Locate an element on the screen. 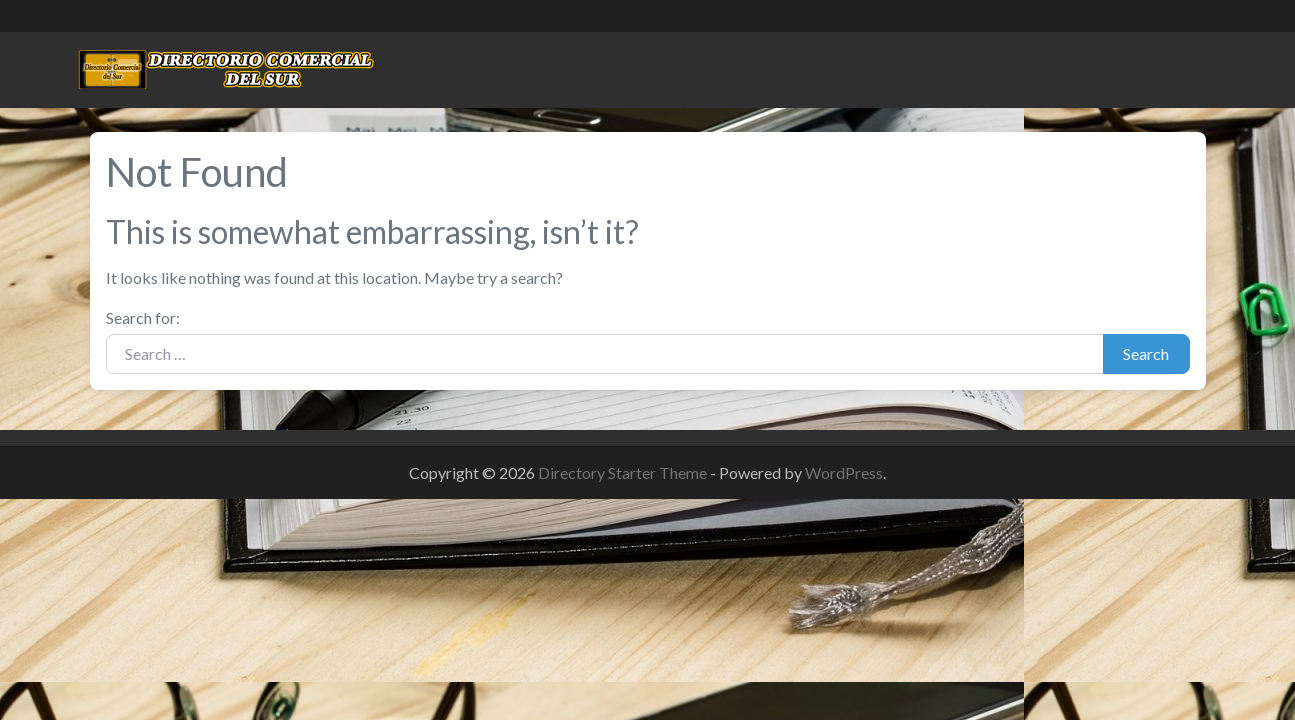 This screenshot has width=1295, height=720. Search for: is located at coordinates (143, 317).